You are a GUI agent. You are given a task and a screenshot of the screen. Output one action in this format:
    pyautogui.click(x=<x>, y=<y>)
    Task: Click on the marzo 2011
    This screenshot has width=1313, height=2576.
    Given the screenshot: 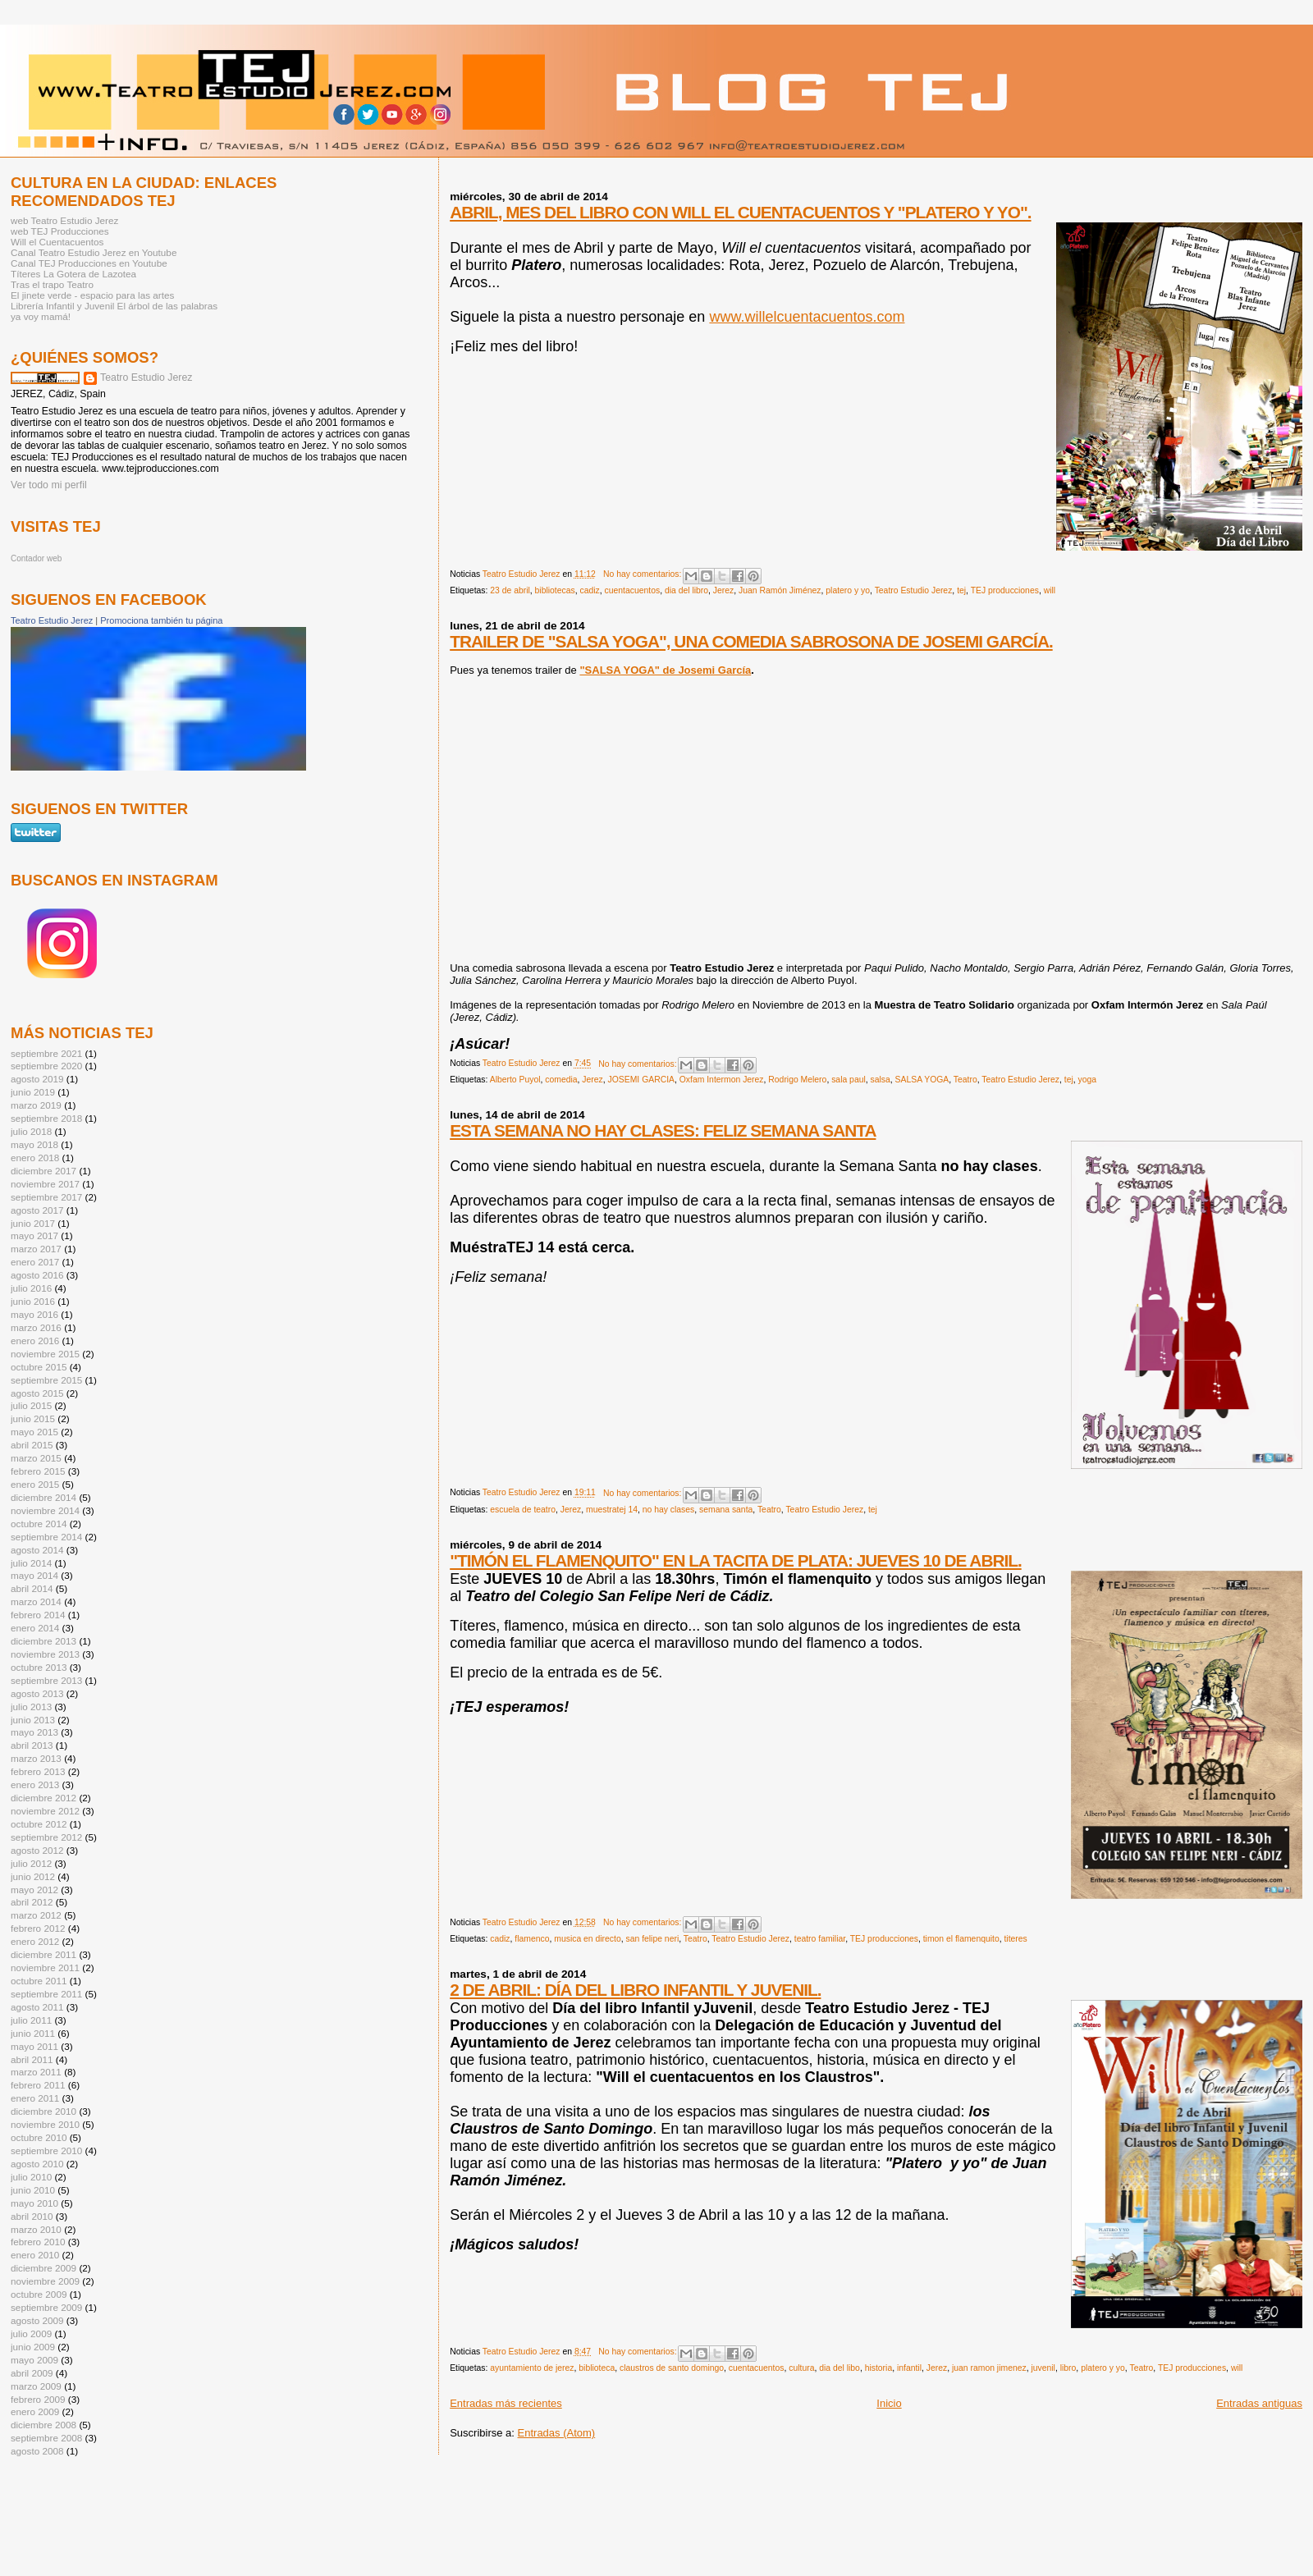 What is the action you would take?
    pyautogui.click(x=36, y=2071)
    